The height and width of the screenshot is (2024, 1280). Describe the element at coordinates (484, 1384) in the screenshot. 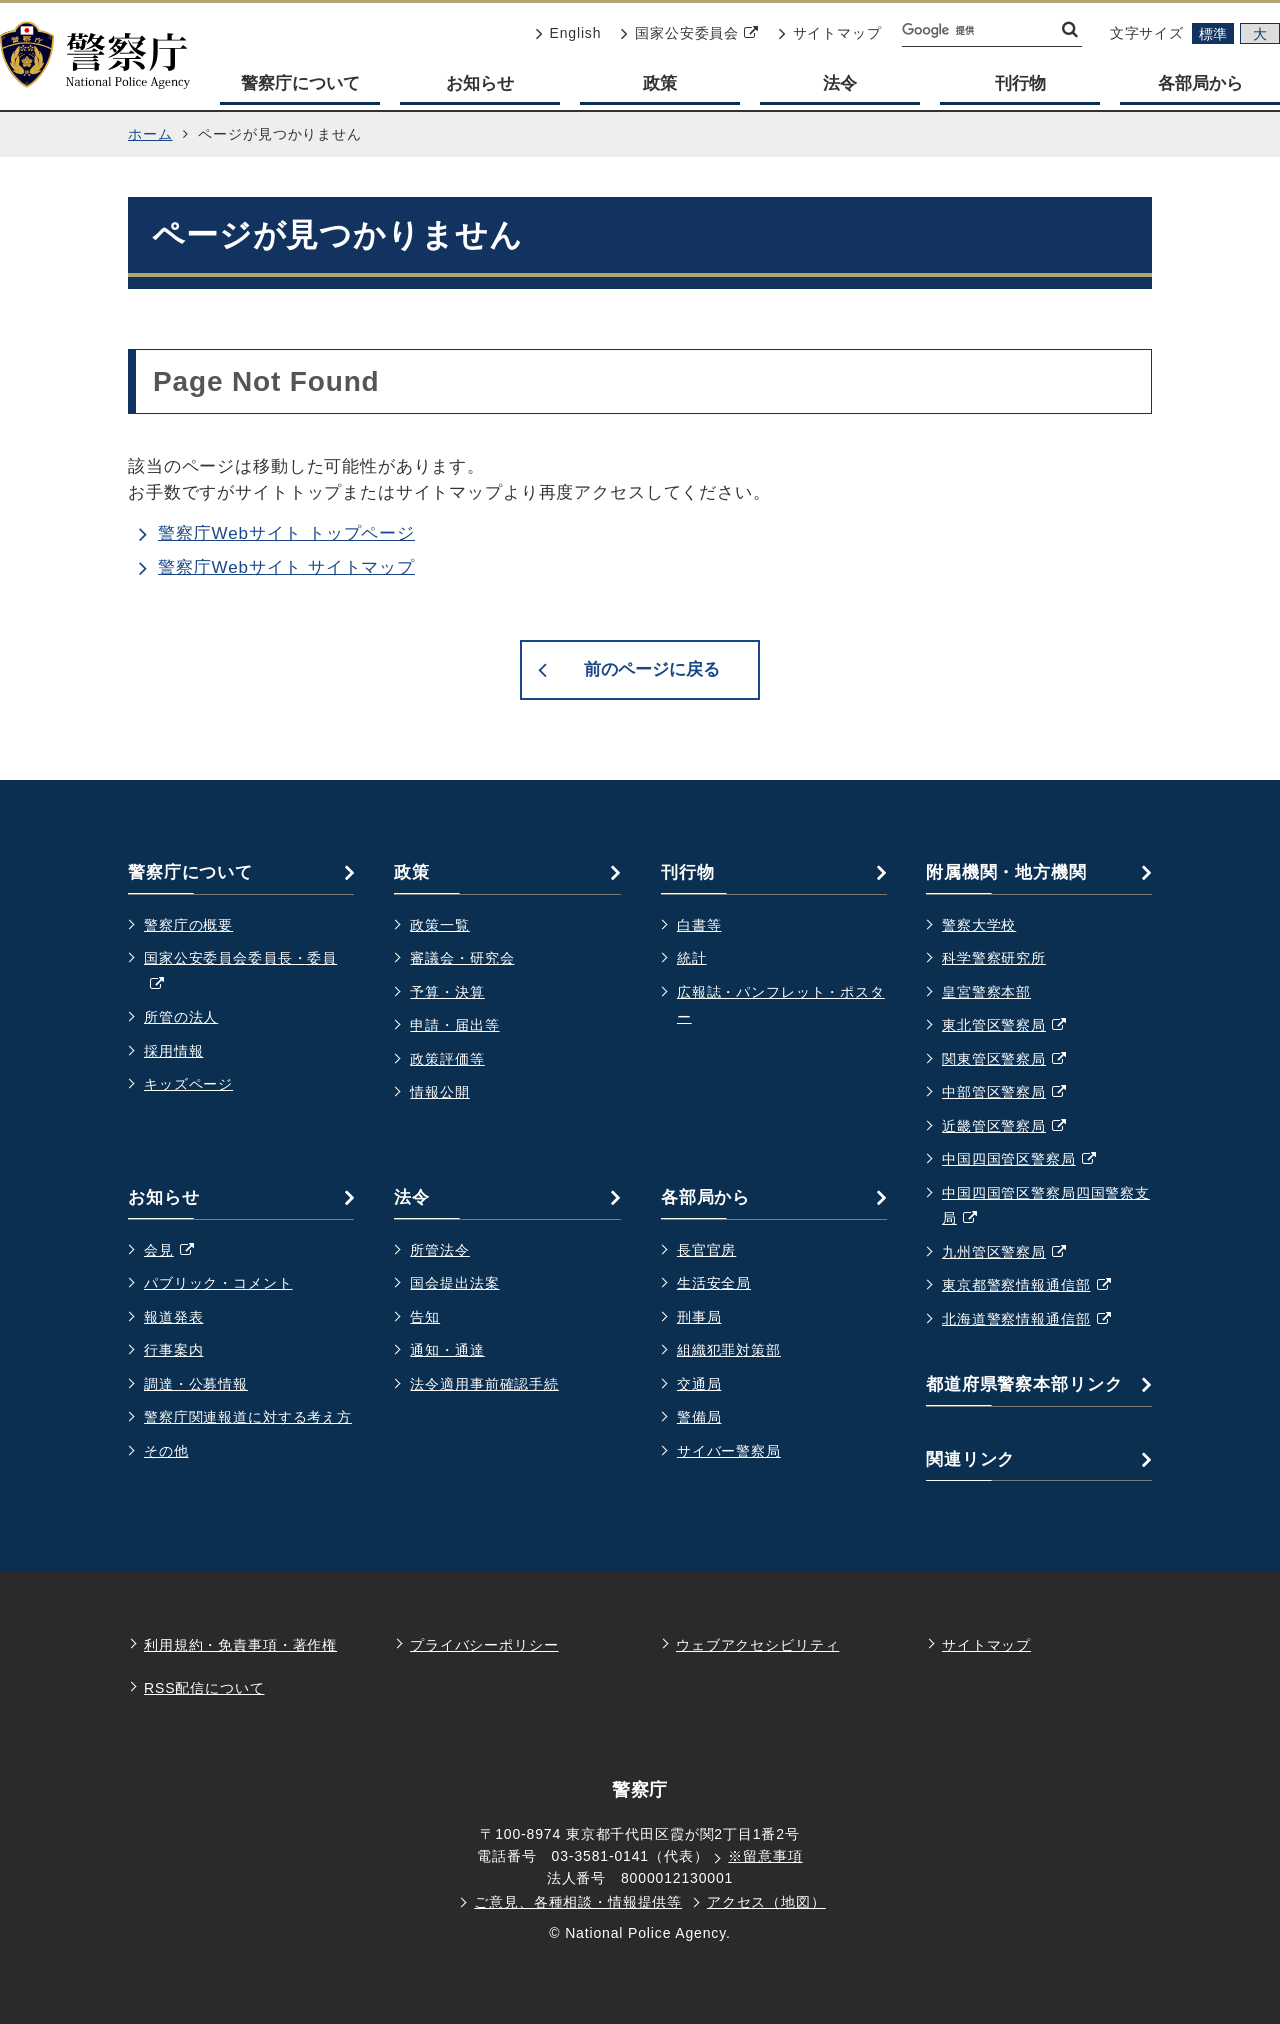

I see `法令適用事前確認手続` at that location.